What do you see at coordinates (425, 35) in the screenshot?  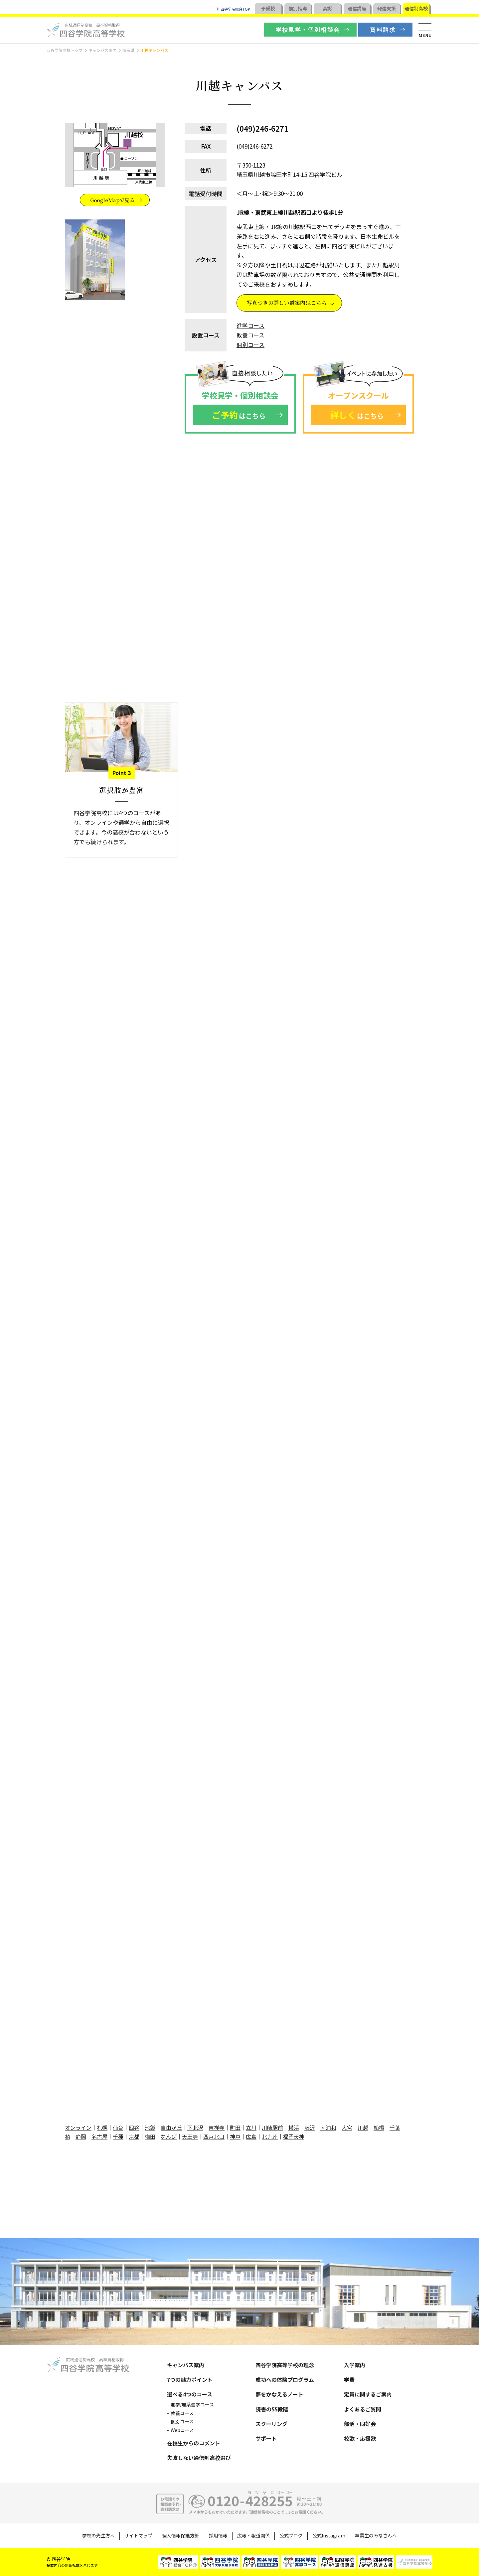 I see `MENU` at bounding box center [425, 35].